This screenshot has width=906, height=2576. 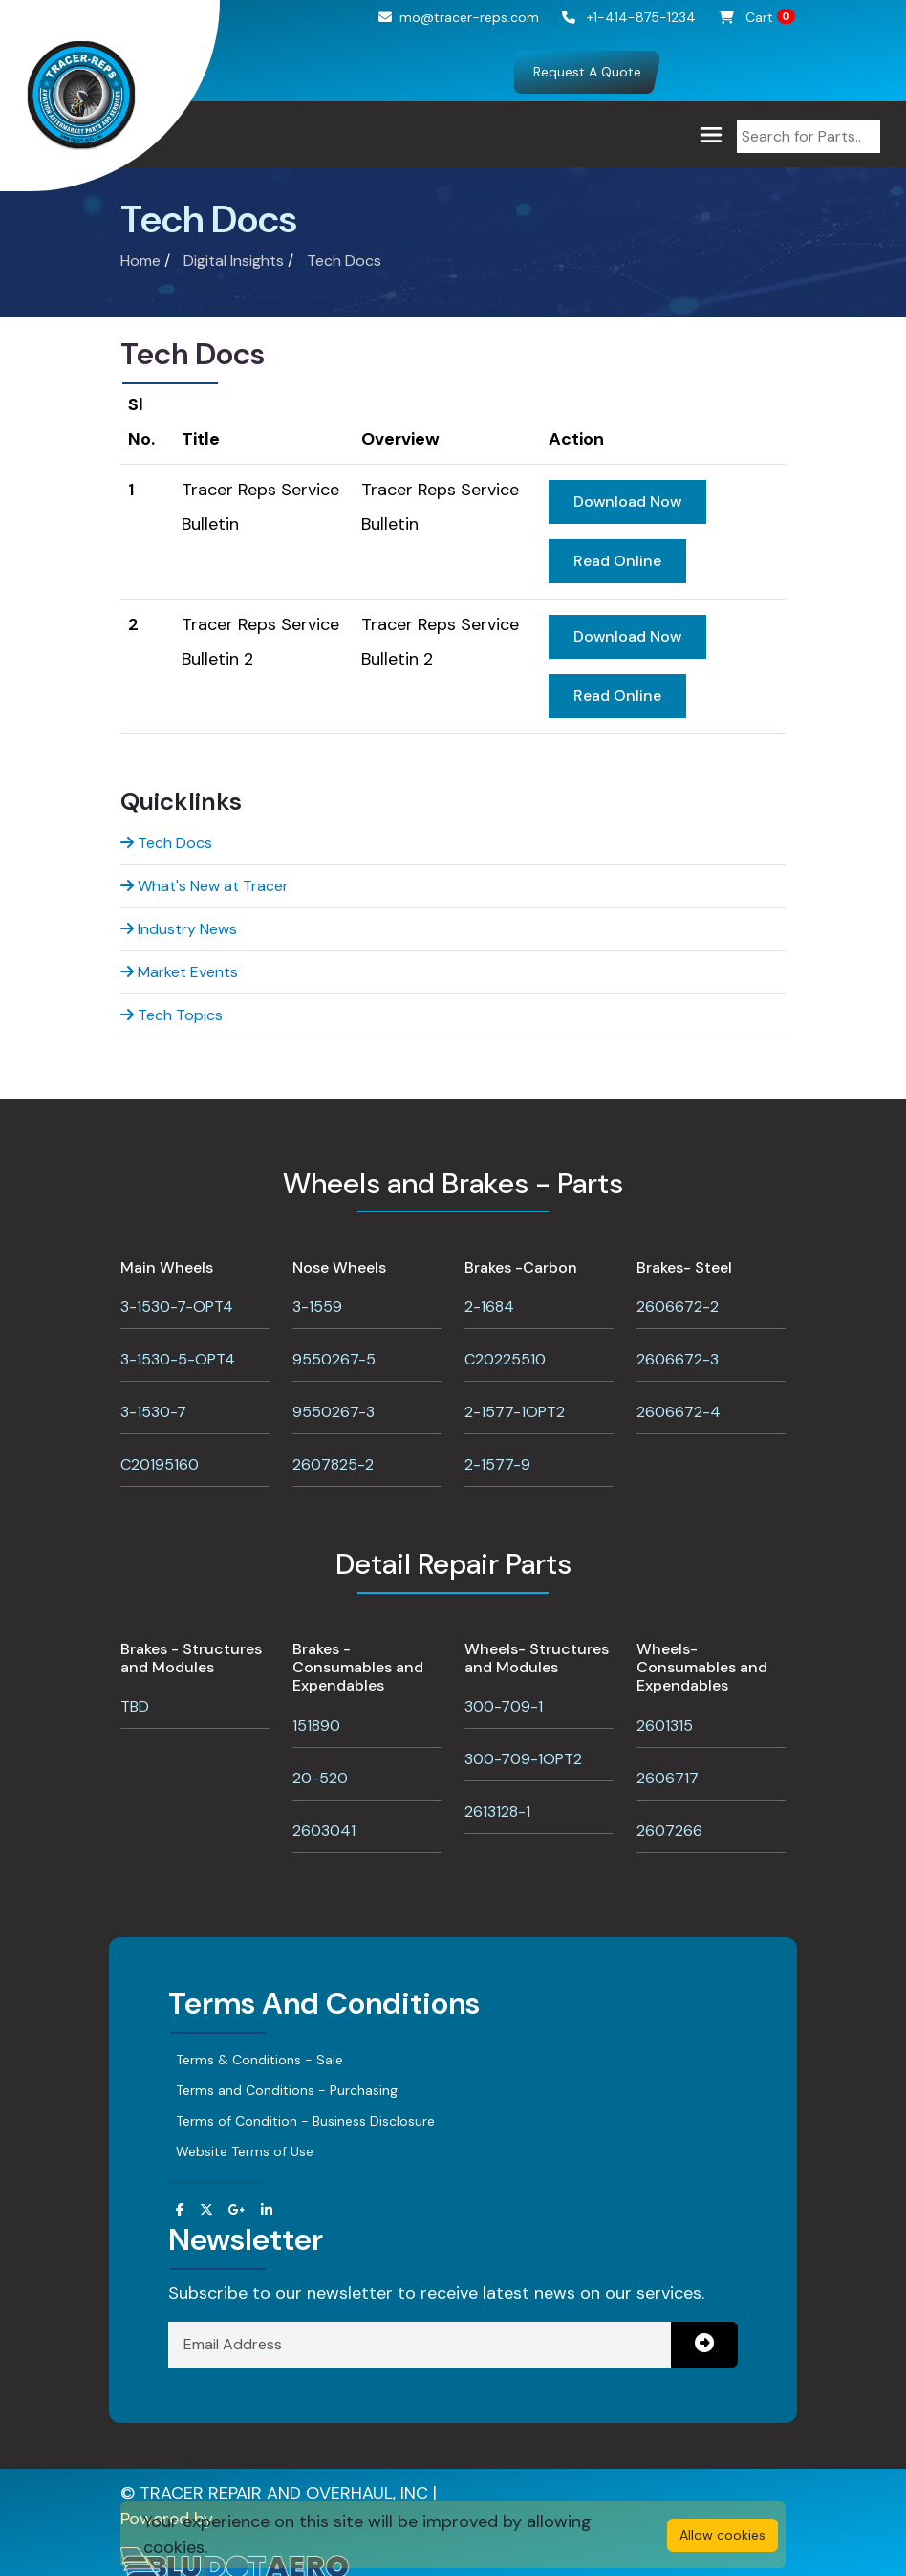 I want to click on mo@tracer-reps.com, so click(x=458, y=17).